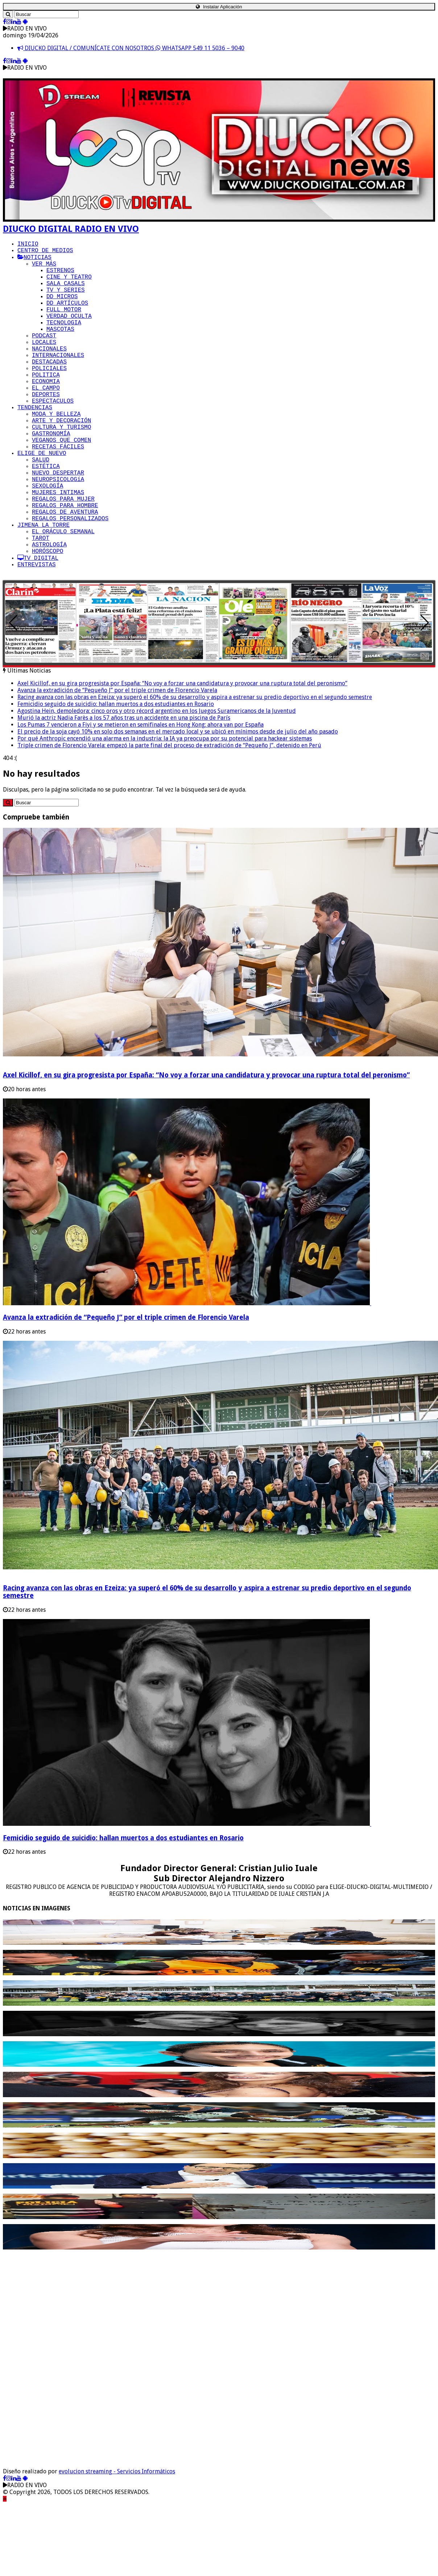  I want to click on [button], so click(425, 696).